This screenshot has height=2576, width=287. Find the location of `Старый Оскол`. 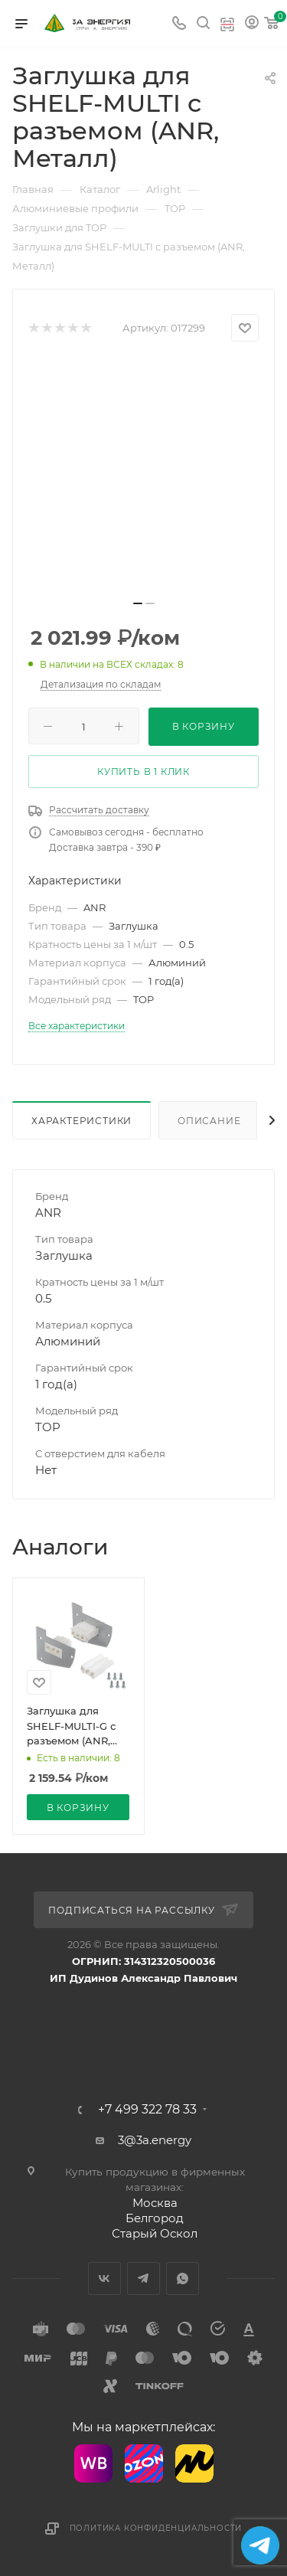

Старый Оскол is located at coordinates (154, 2233).